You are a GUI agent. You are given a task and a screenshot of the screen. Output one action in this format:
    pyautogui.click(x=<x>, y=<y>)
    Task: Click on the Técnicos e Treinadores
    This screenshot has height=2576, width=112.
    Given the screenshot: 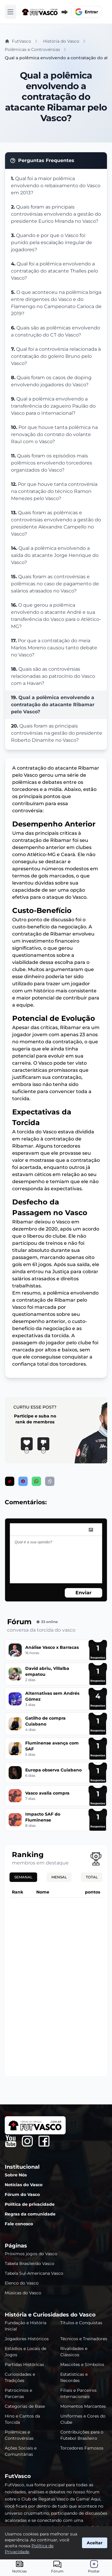 What is the action you would take?
    pyautogui.click(x=83, y=2338)
    